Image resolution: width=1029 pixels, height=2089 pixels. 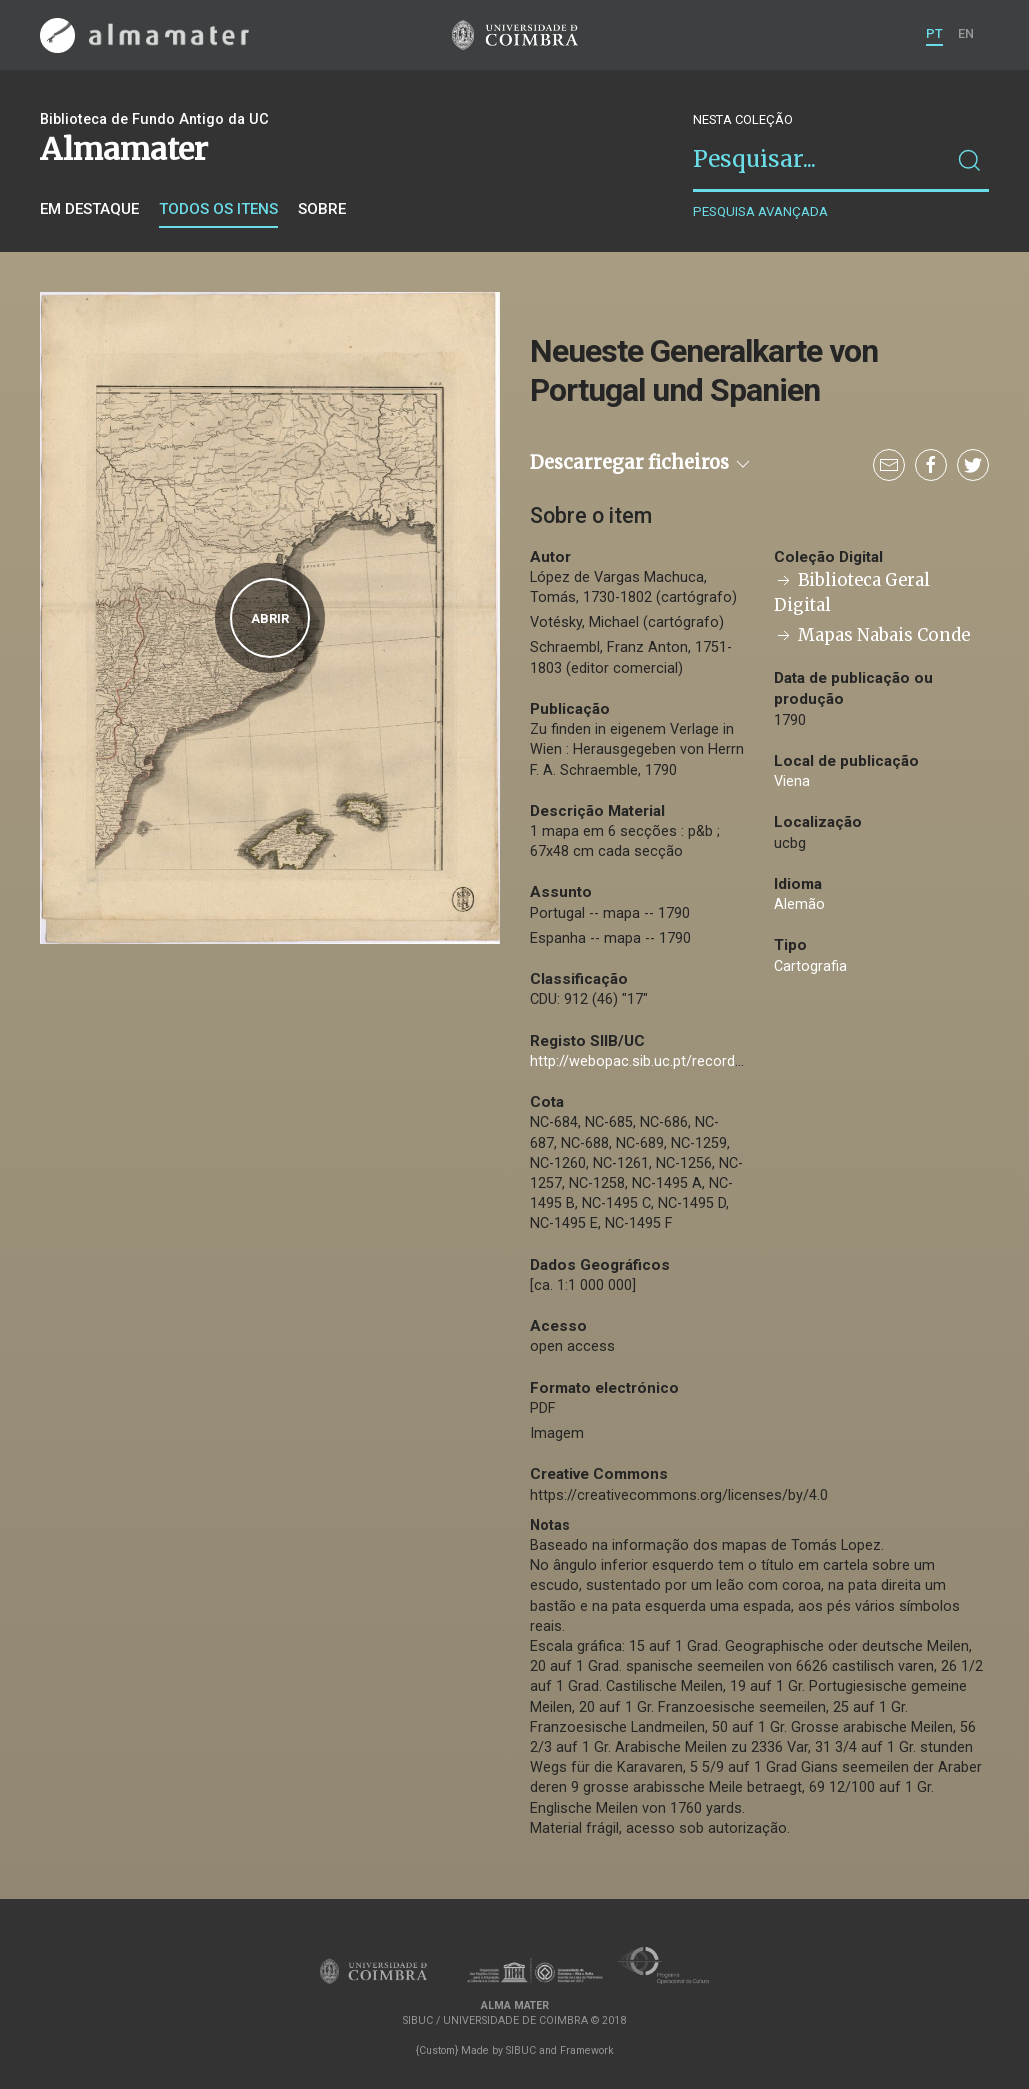 I want to click on Abrir, so click(x=270, y=618).